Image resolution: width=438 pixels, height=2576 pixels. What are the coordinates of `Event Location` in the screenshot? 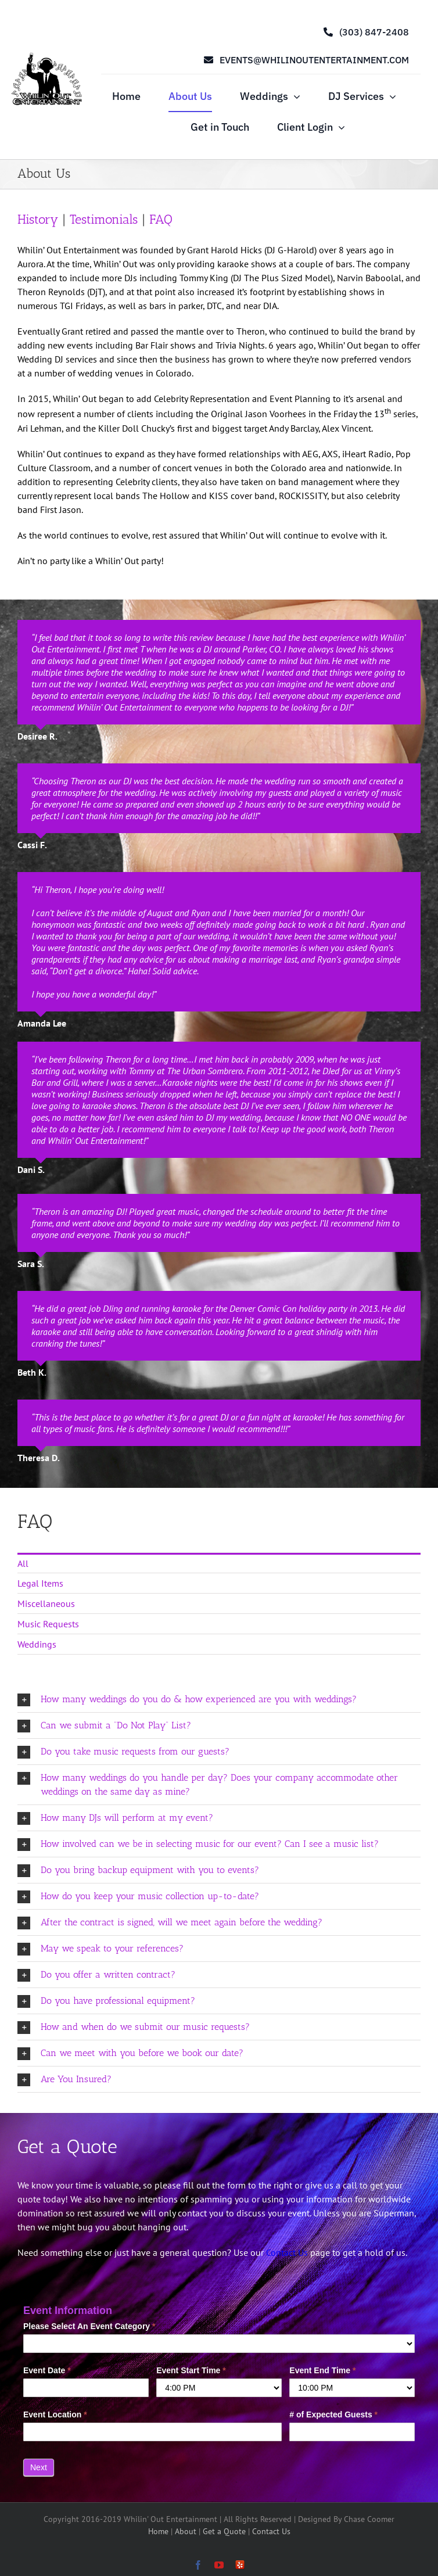 It's located at (55, 2414).